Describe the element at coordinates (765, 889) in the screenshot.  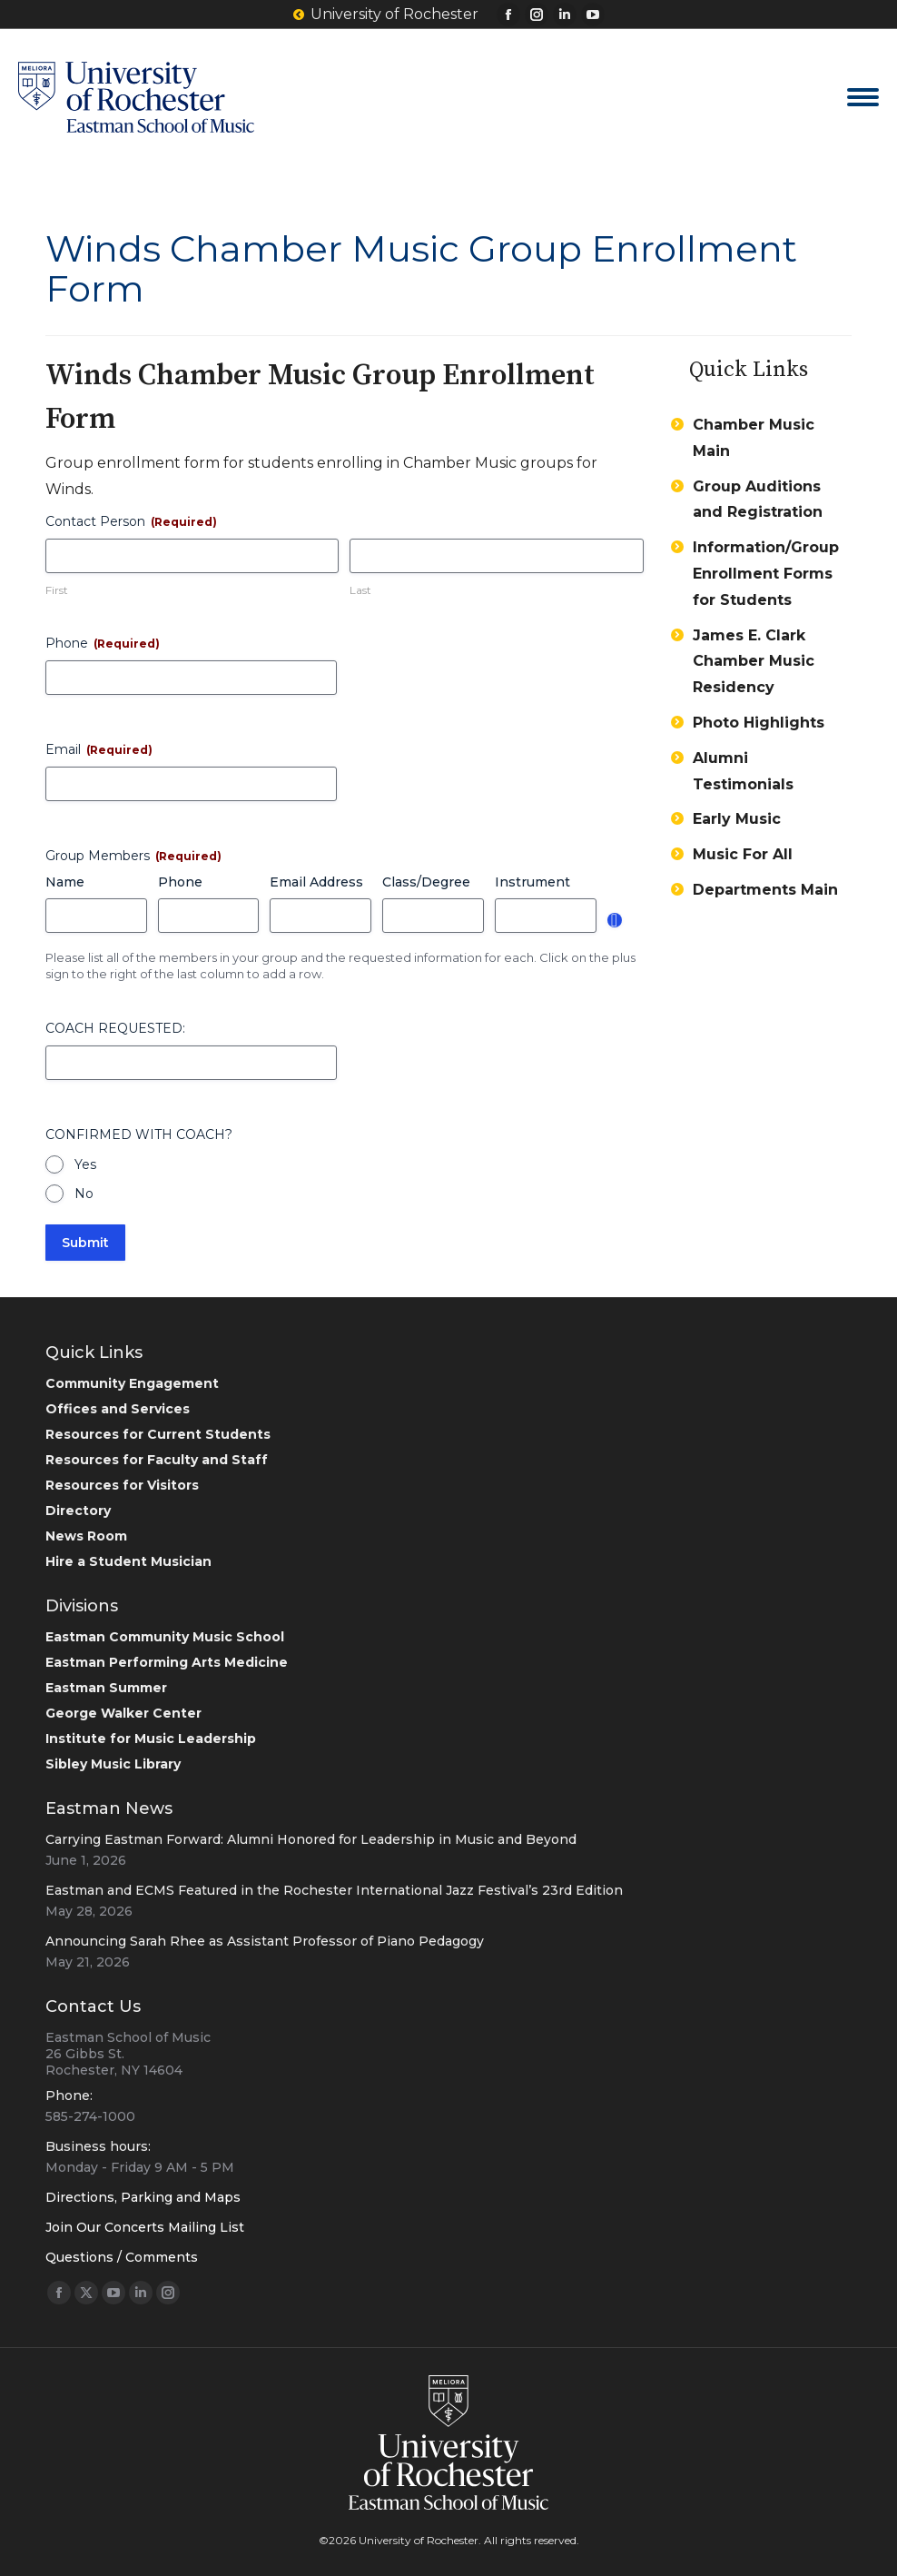
I see `Departments Main` at that location.